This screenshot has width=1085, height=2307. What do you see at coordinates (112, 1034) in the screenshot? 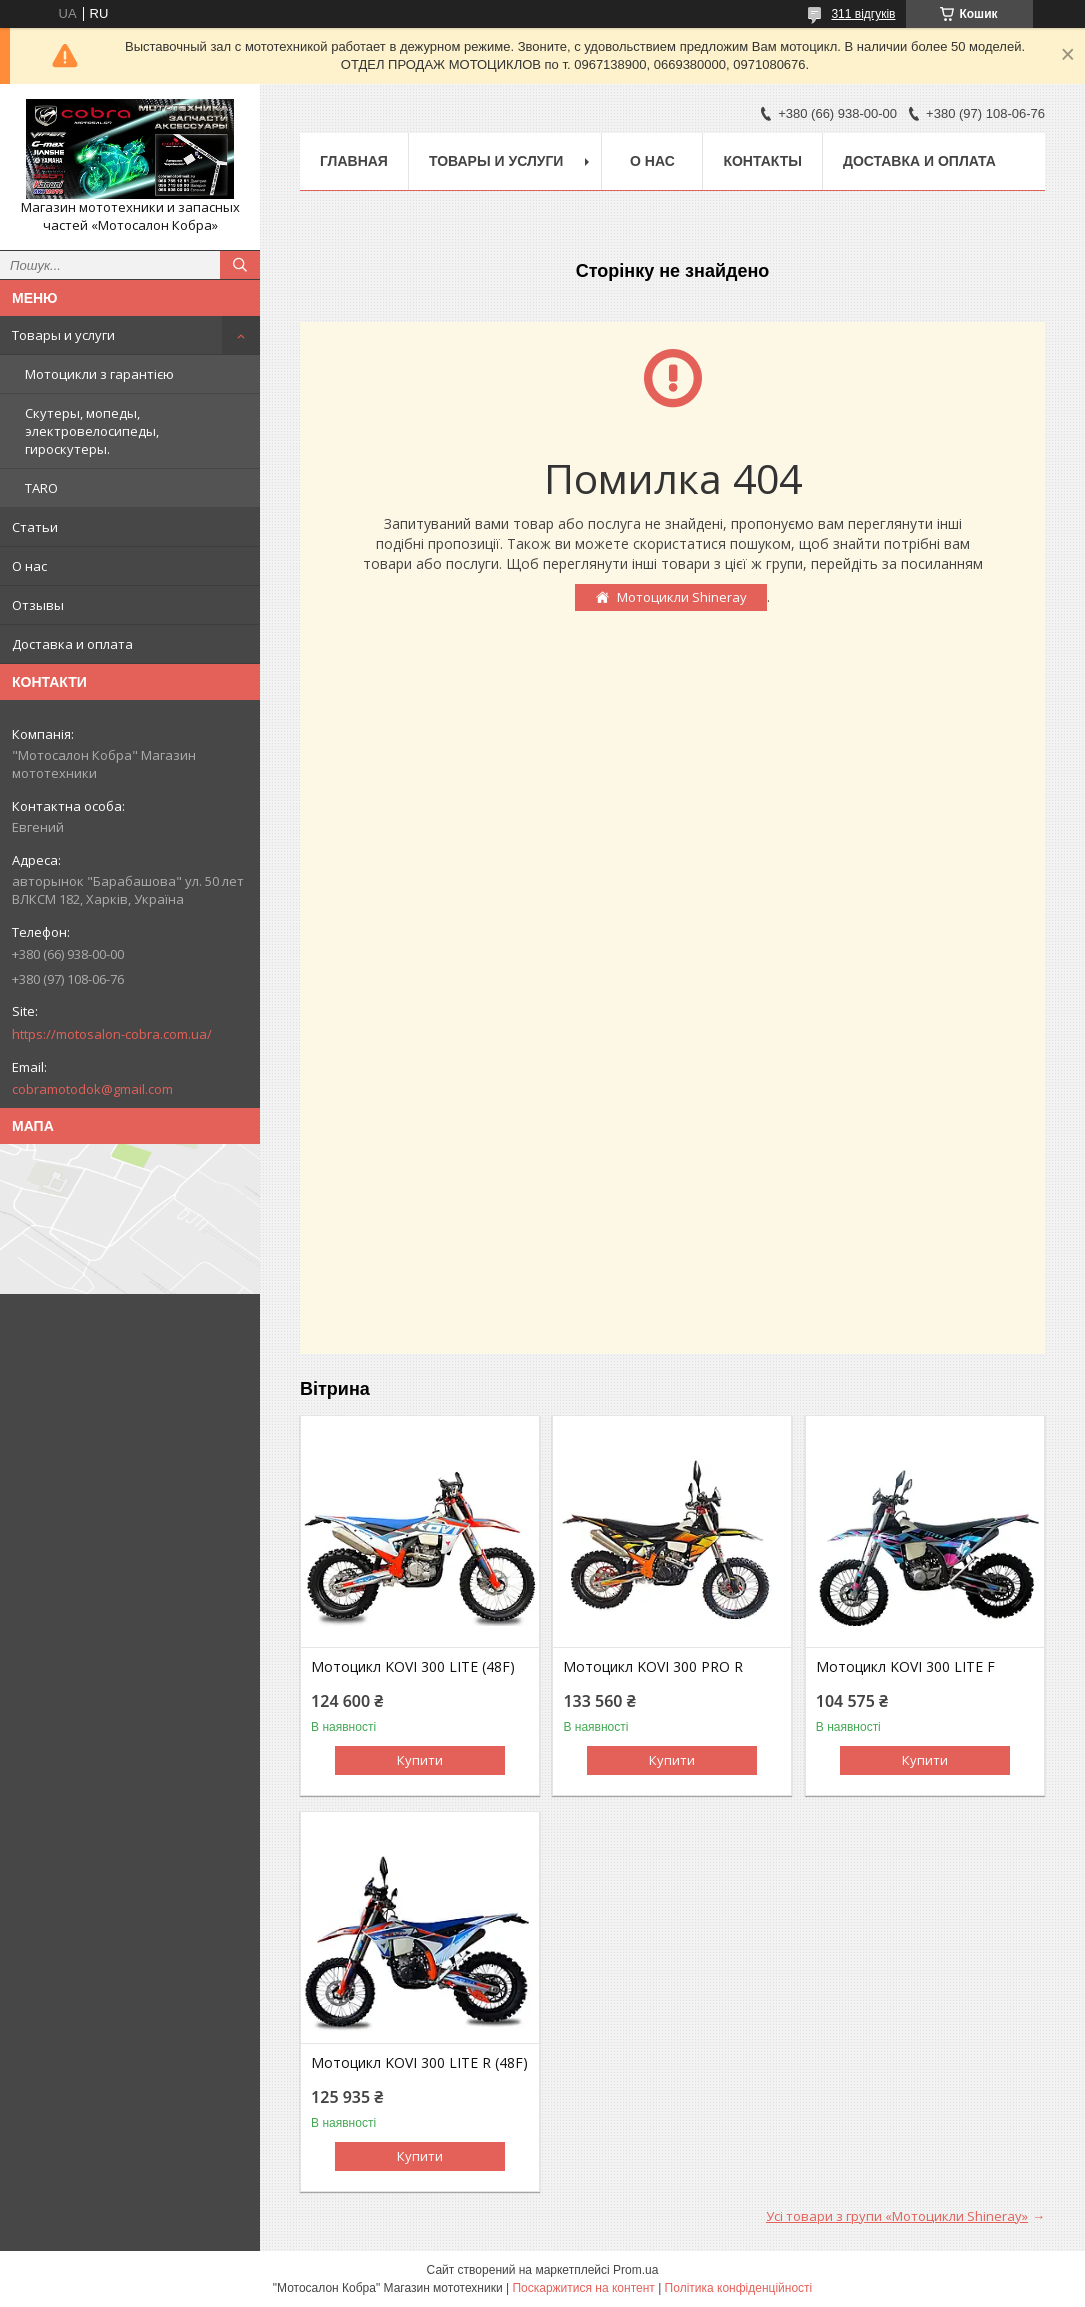
I see `https://motosalon-cobra.com.ua/` at bounding box center [112, 1034].